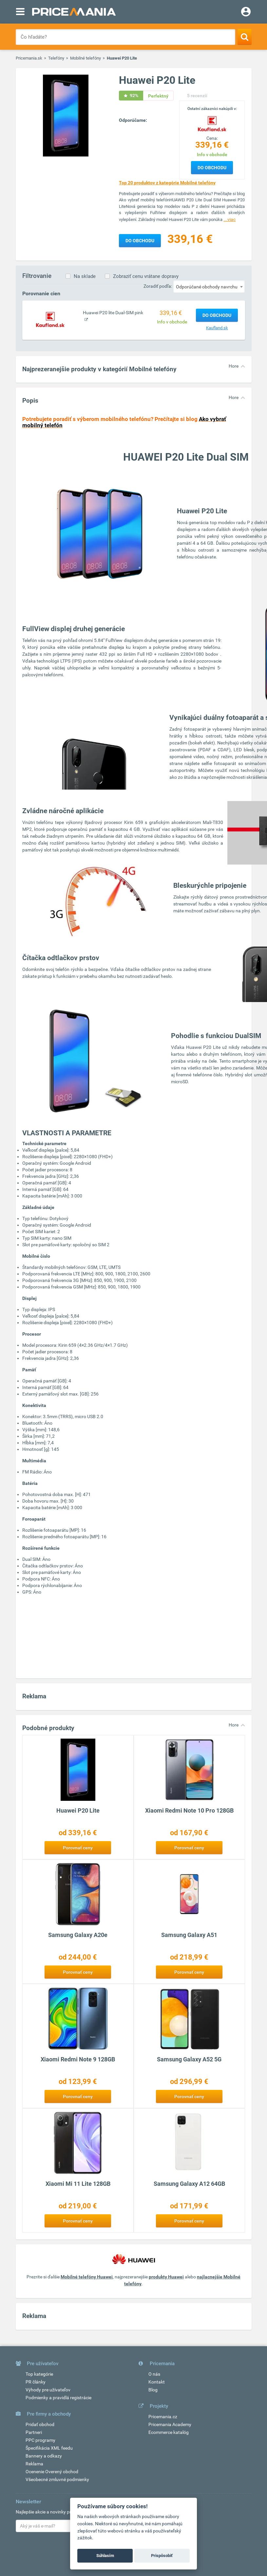  What do you see at coordinates (233, 366) in the screenshot?
I see `Hore` at bounding box center [233, 366].